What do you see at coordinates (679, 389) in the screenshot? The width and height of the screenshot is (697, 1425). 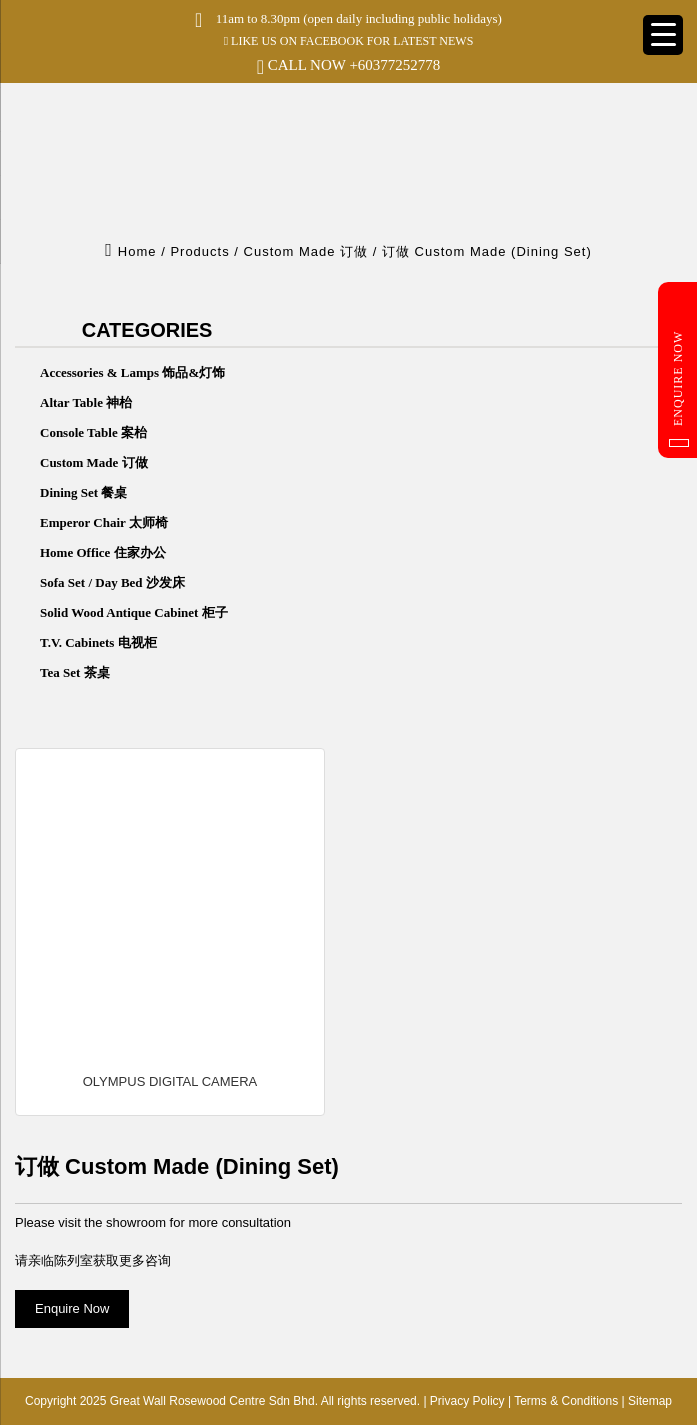 I see `Enquire Now` at bounding box center [679, 389].